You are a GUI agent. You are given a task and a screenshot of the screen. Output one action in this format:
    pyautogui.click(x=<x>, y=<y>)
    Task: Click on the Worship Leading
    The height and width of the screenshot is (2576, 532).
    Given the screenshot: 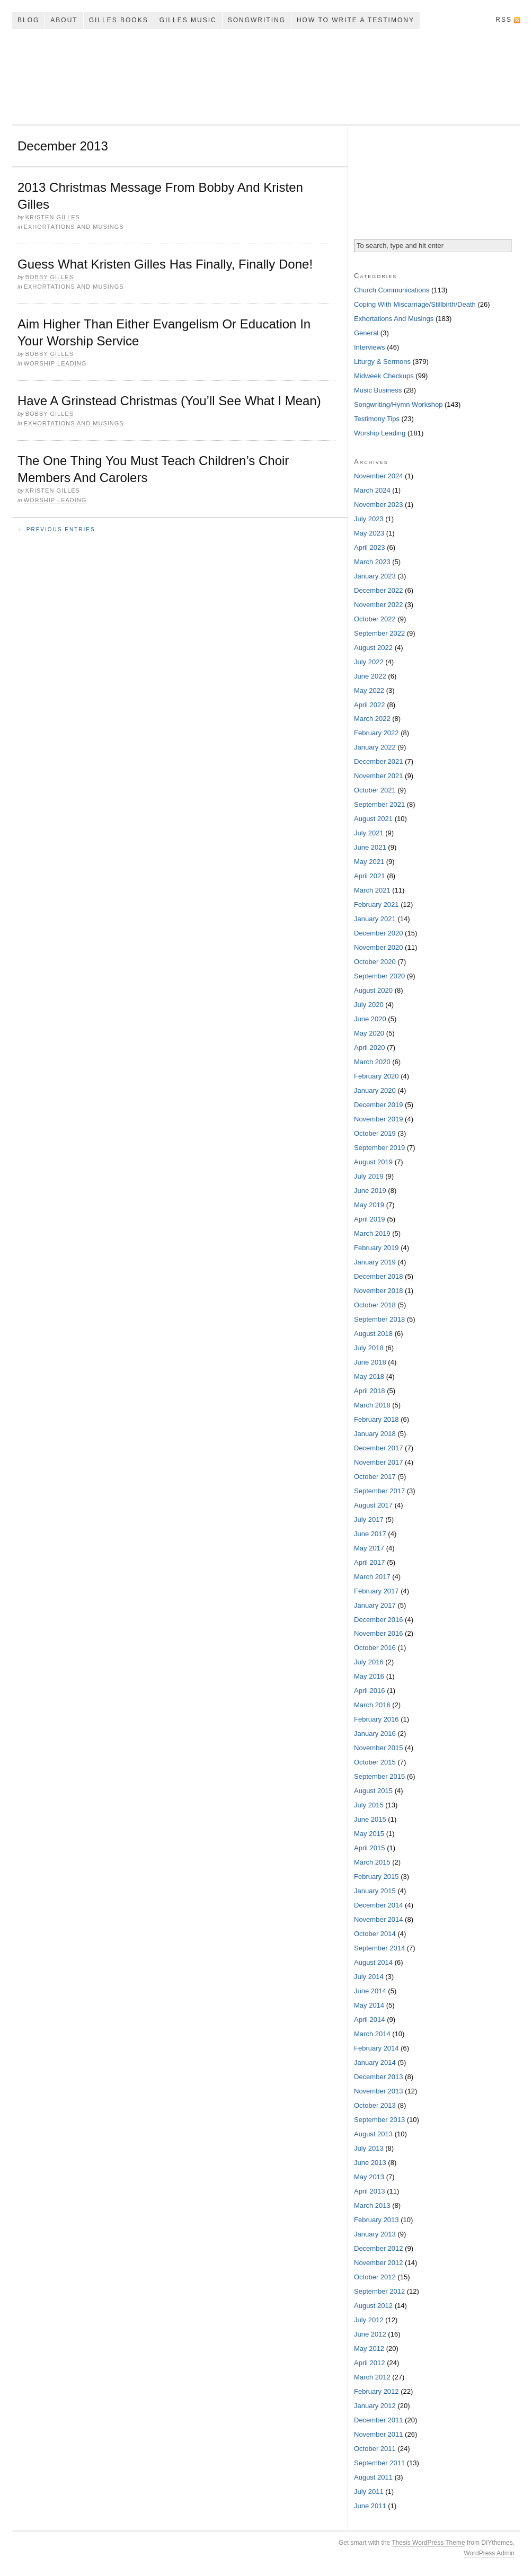 What is the action you would take?
    pyautogui.click(x=55, y=363)
    